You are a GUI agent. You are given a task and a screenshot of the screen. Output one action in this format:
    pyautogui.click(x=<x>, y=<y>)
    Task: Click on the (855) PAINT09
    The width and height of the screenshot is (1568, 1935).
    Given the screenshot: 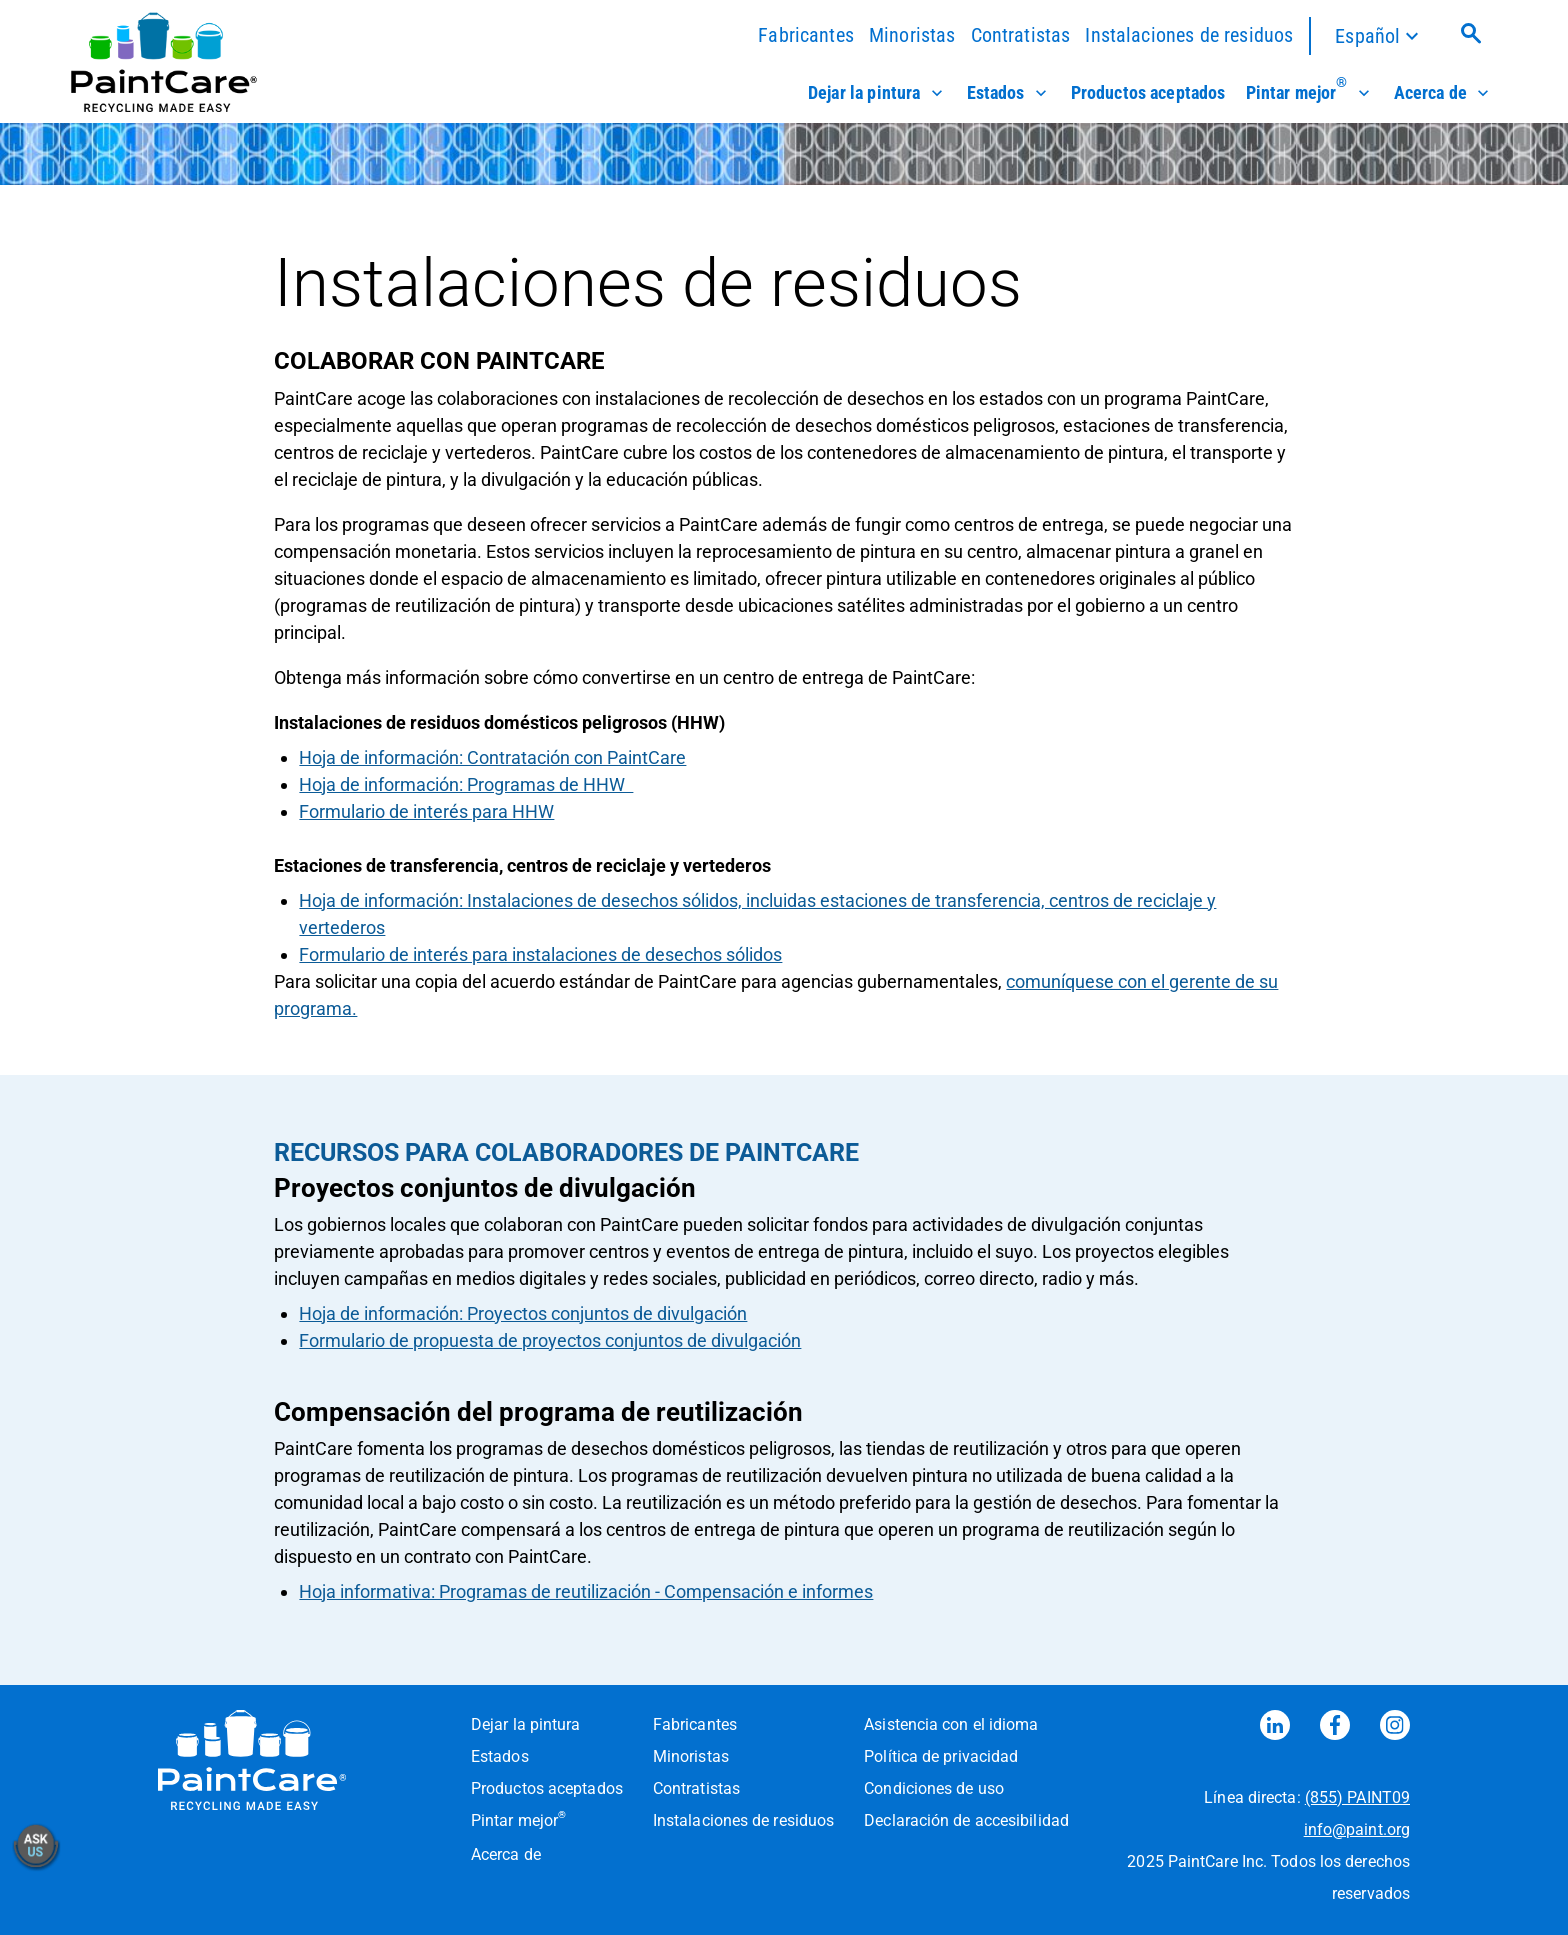 What is the action you would take?
    pyautogui.click(x=1357, y=1797)
    